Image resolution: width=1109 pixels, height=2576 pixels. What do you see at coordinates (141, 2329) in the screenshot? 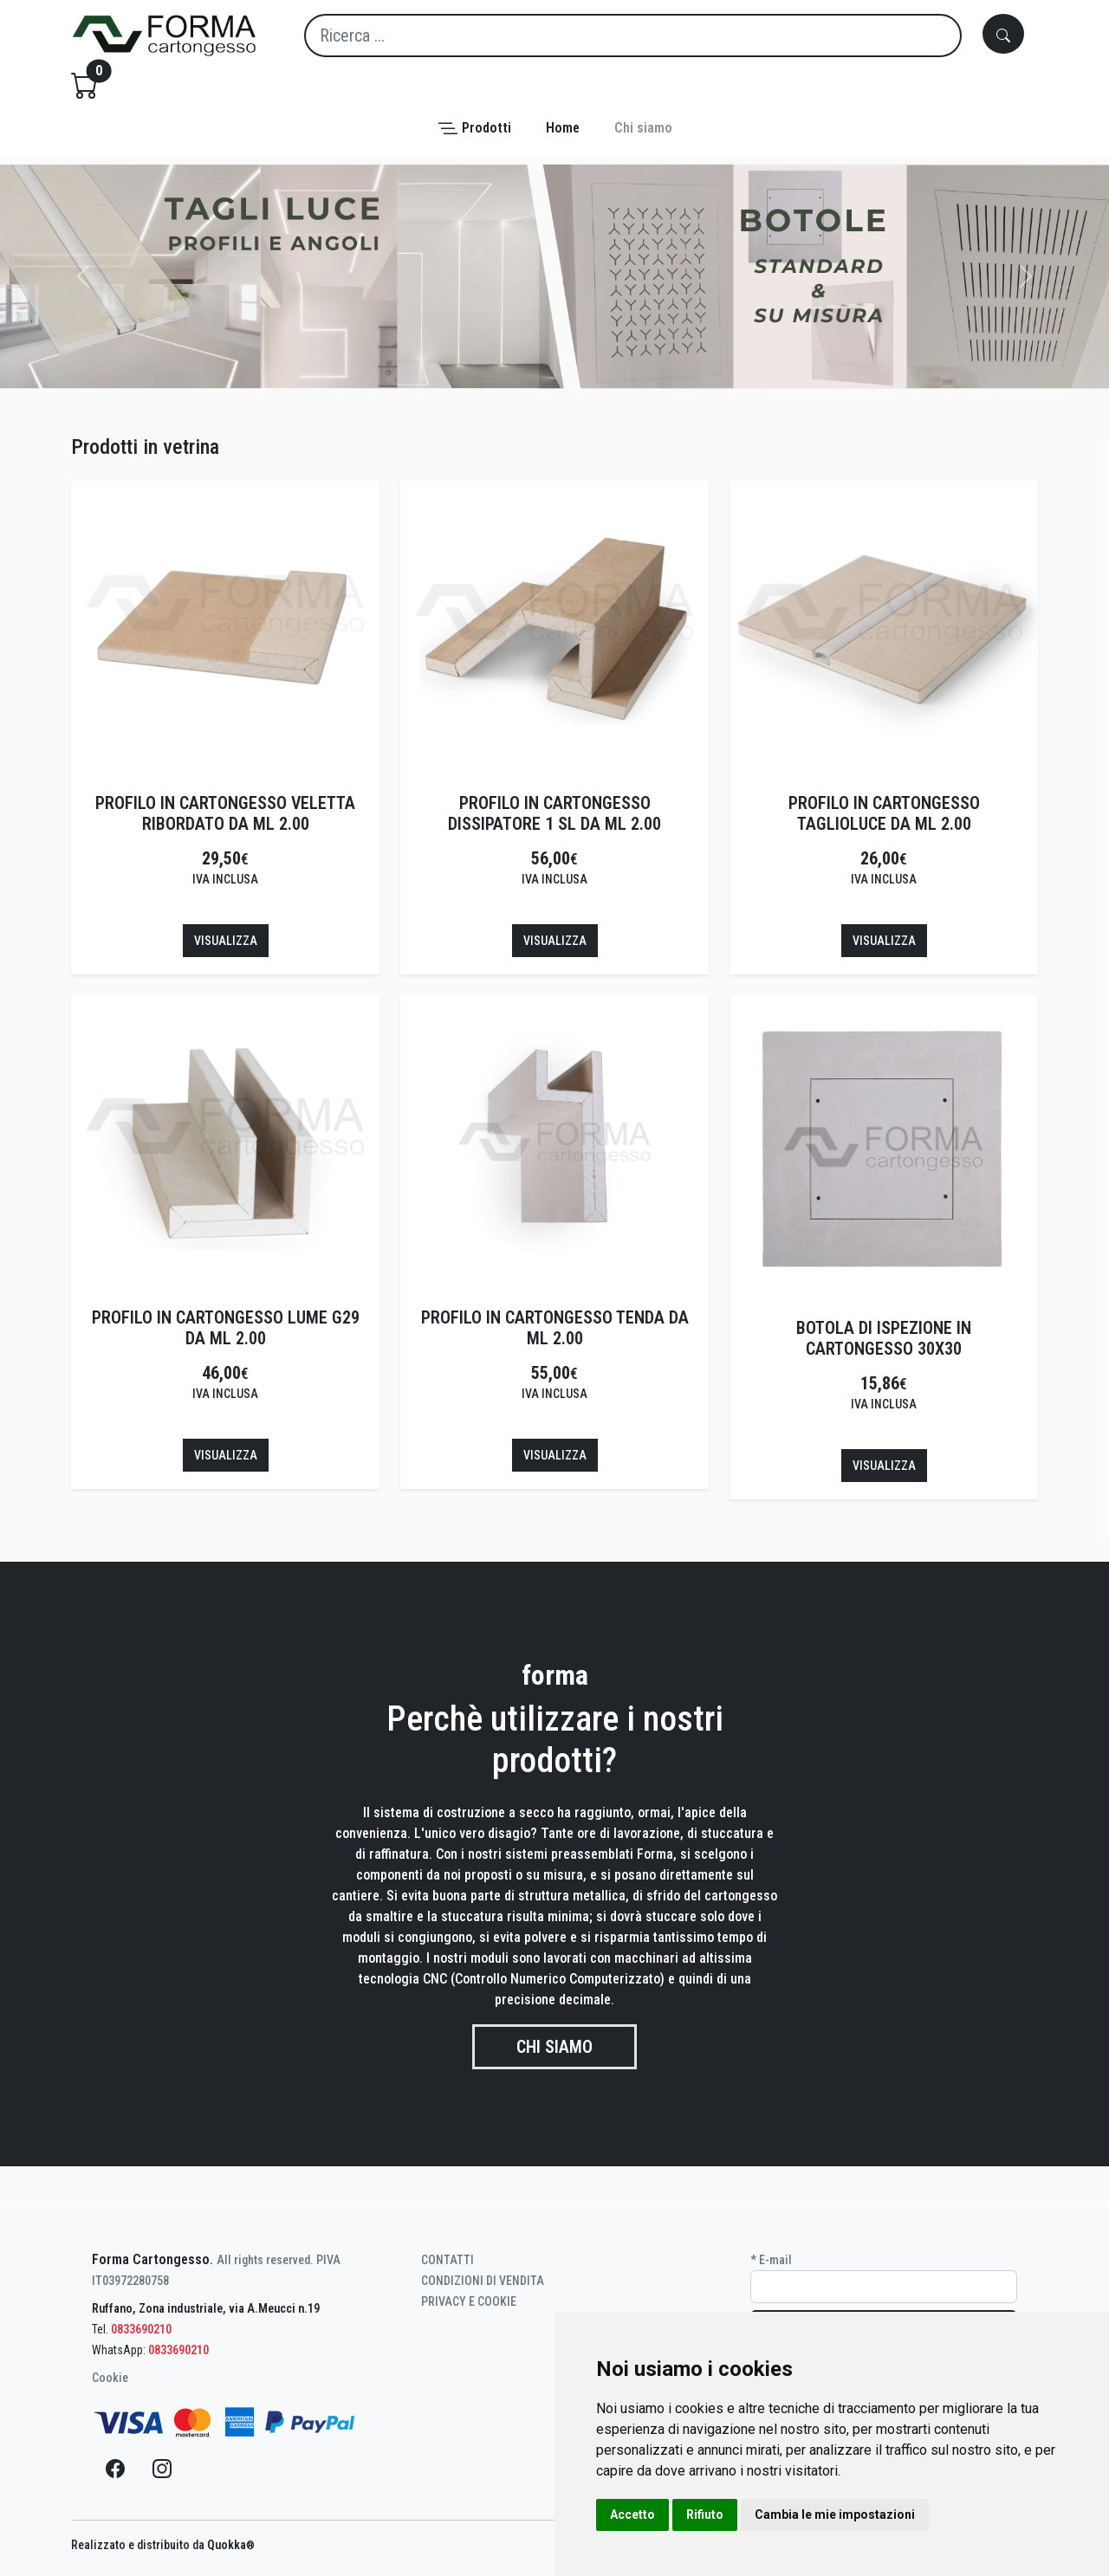
I see `0833690210` at bounding box center [141, 2329].